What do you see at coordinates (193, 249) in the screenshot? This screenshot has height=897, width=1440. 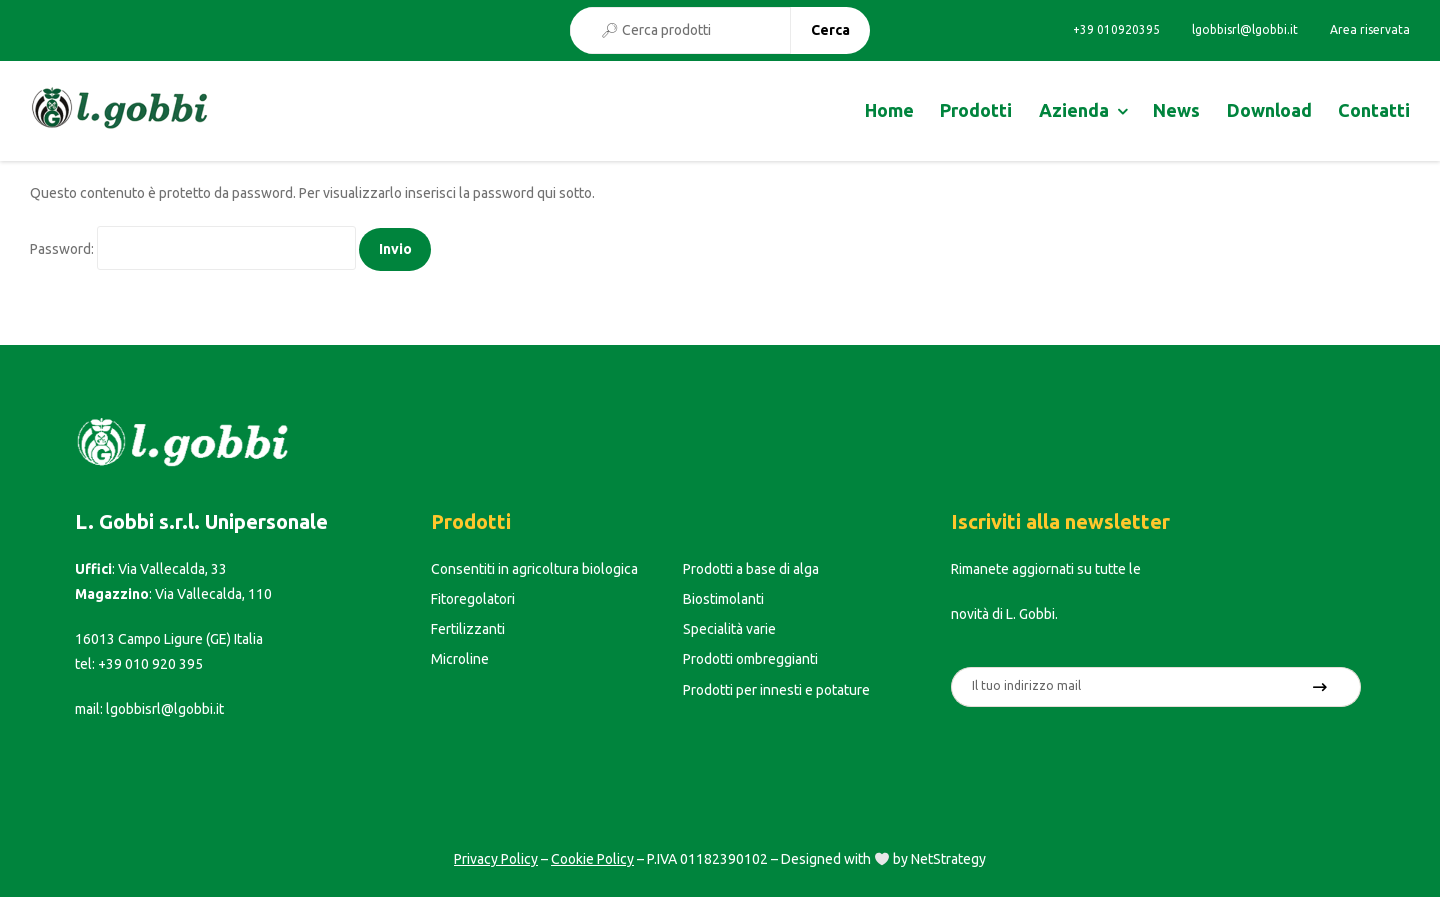 I see `Password:` at bounding box center [193, 249].